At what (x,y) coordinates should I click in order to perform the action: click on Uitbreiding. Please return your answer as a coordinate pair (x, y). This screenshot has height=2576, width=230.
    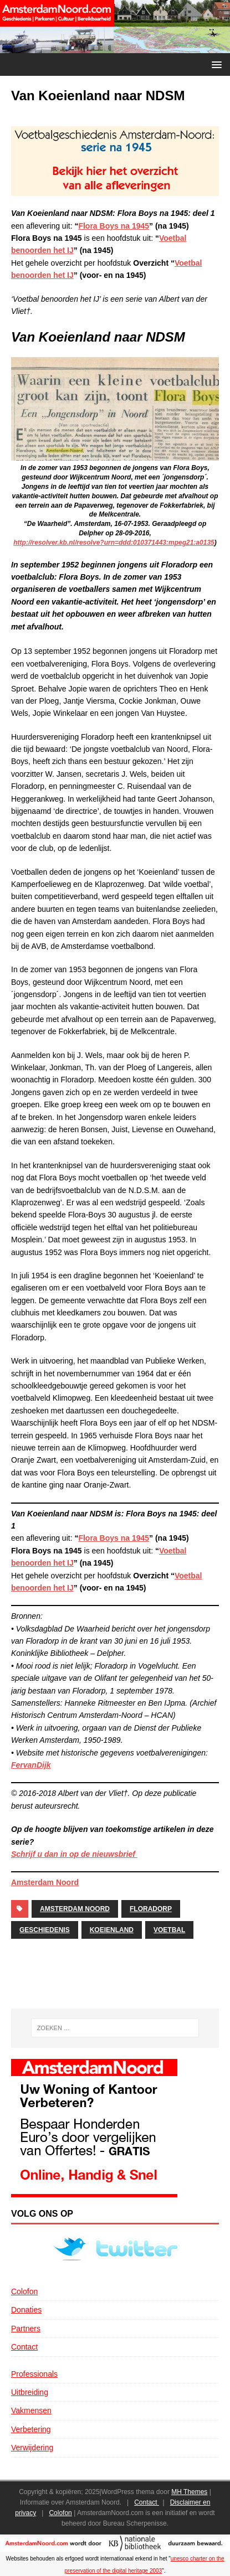
    Looking at the image, I should click on (29, 2392).